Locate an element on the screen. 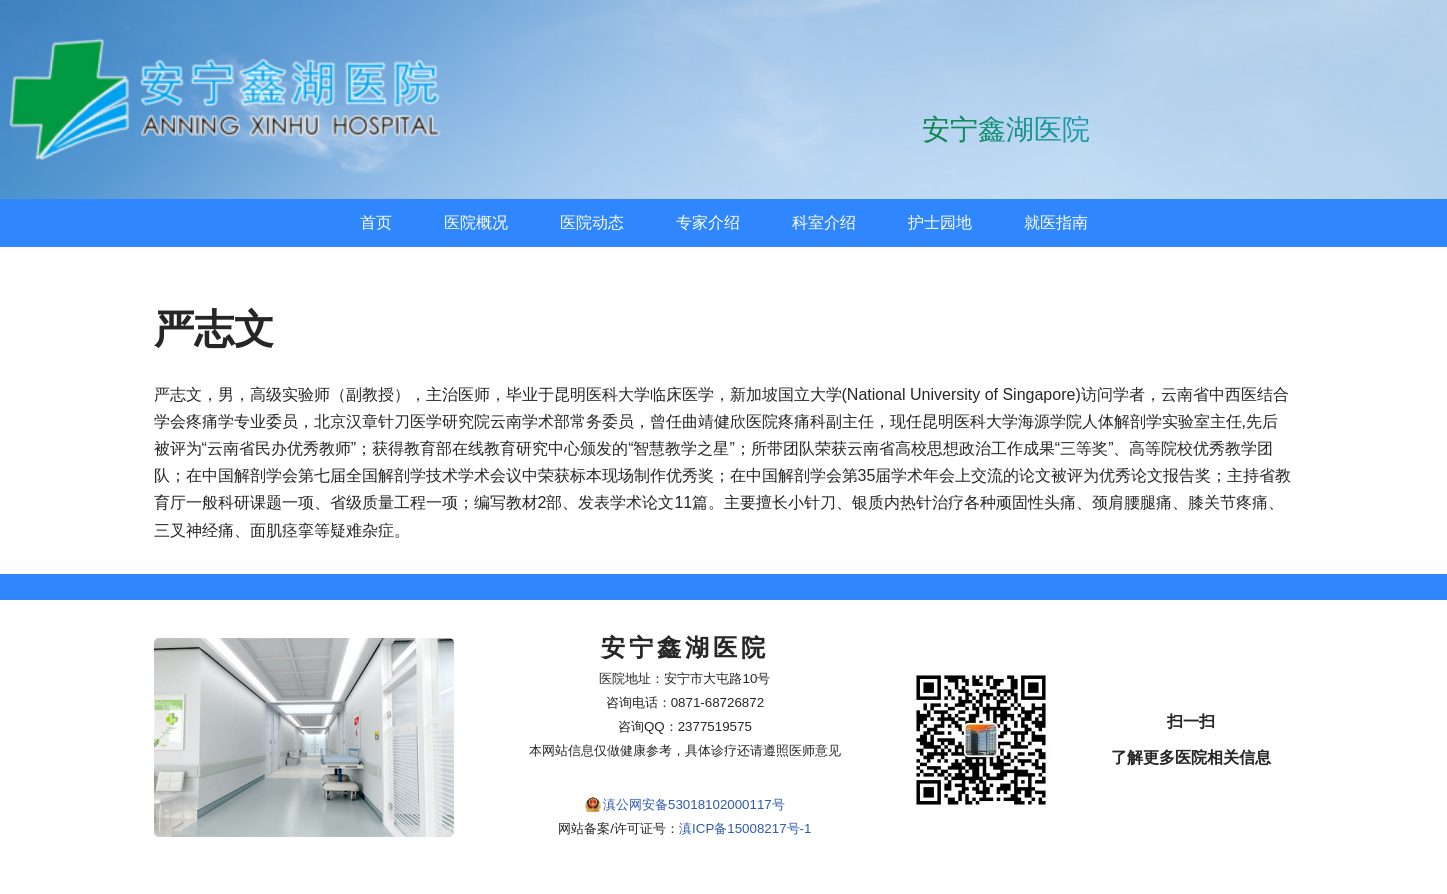 The image size is (1447, 894). 医院概况 is located at coordinates (476, 222).